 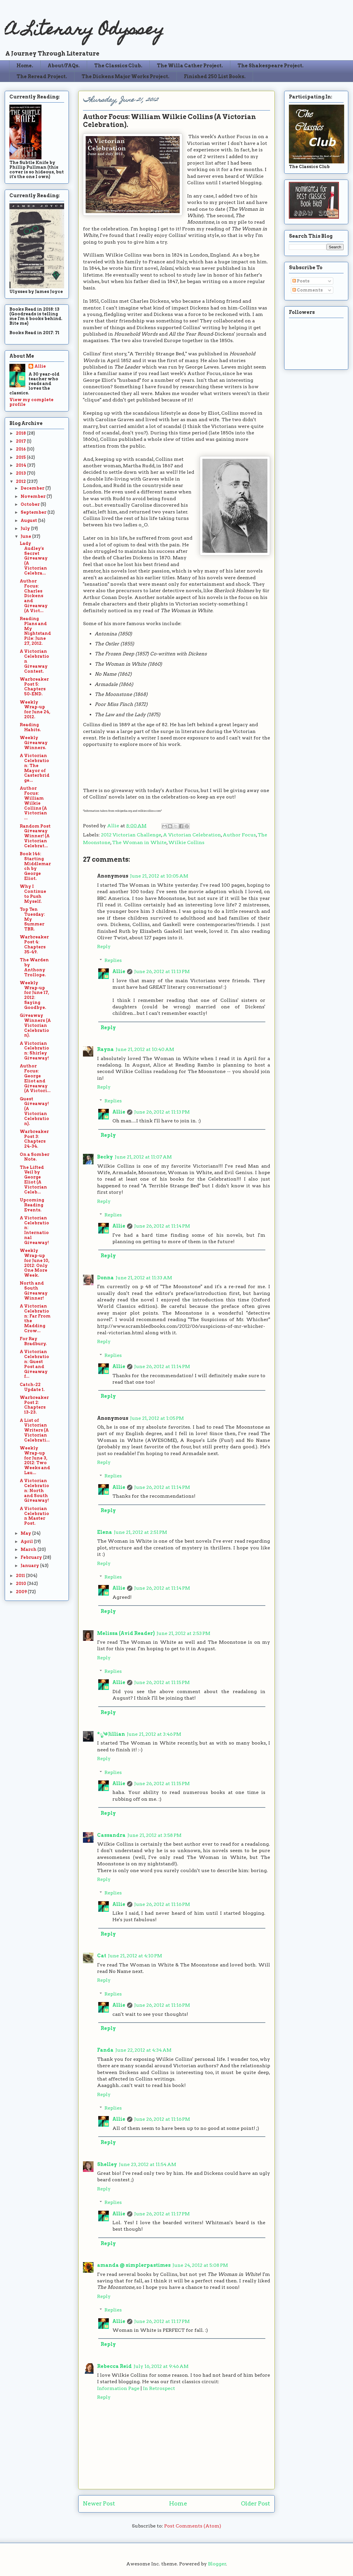 I want to click on Wilkie Collins, so click(x=186, y=842).